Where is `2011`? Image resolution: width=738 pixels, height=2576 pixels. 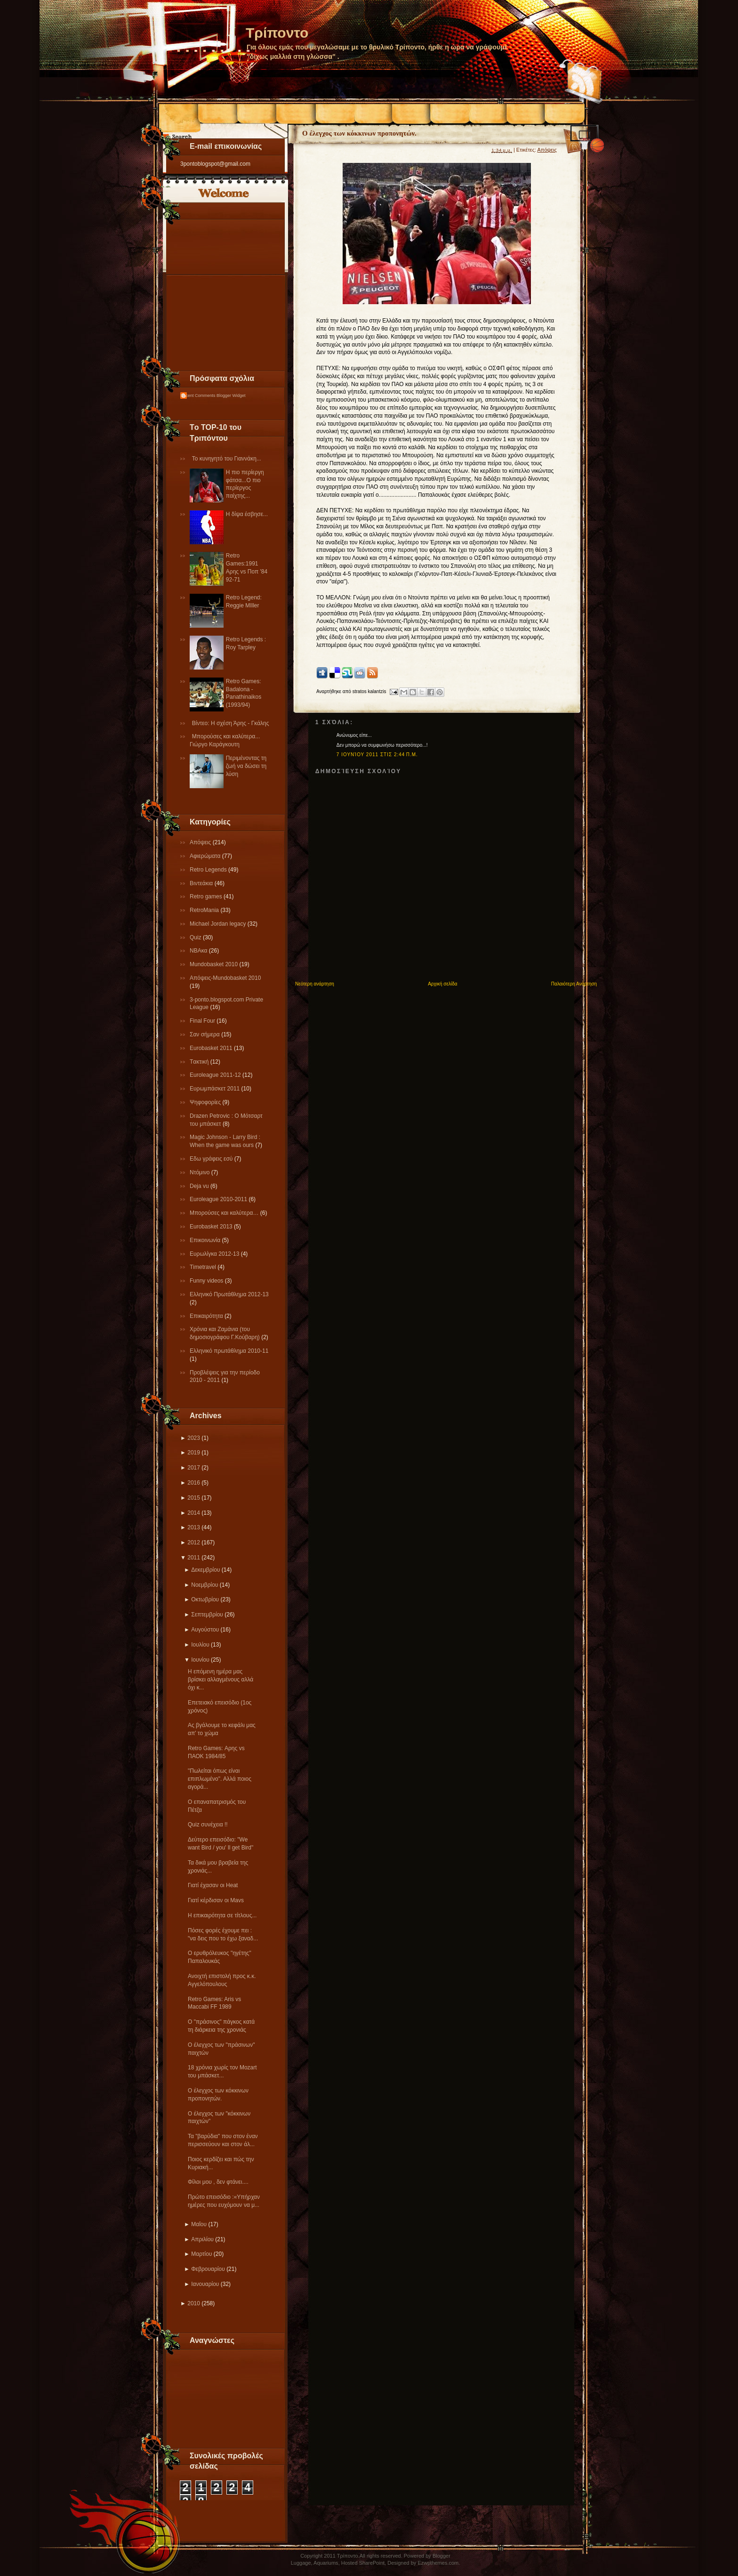 2011 is located at coordinates (193, 1557).